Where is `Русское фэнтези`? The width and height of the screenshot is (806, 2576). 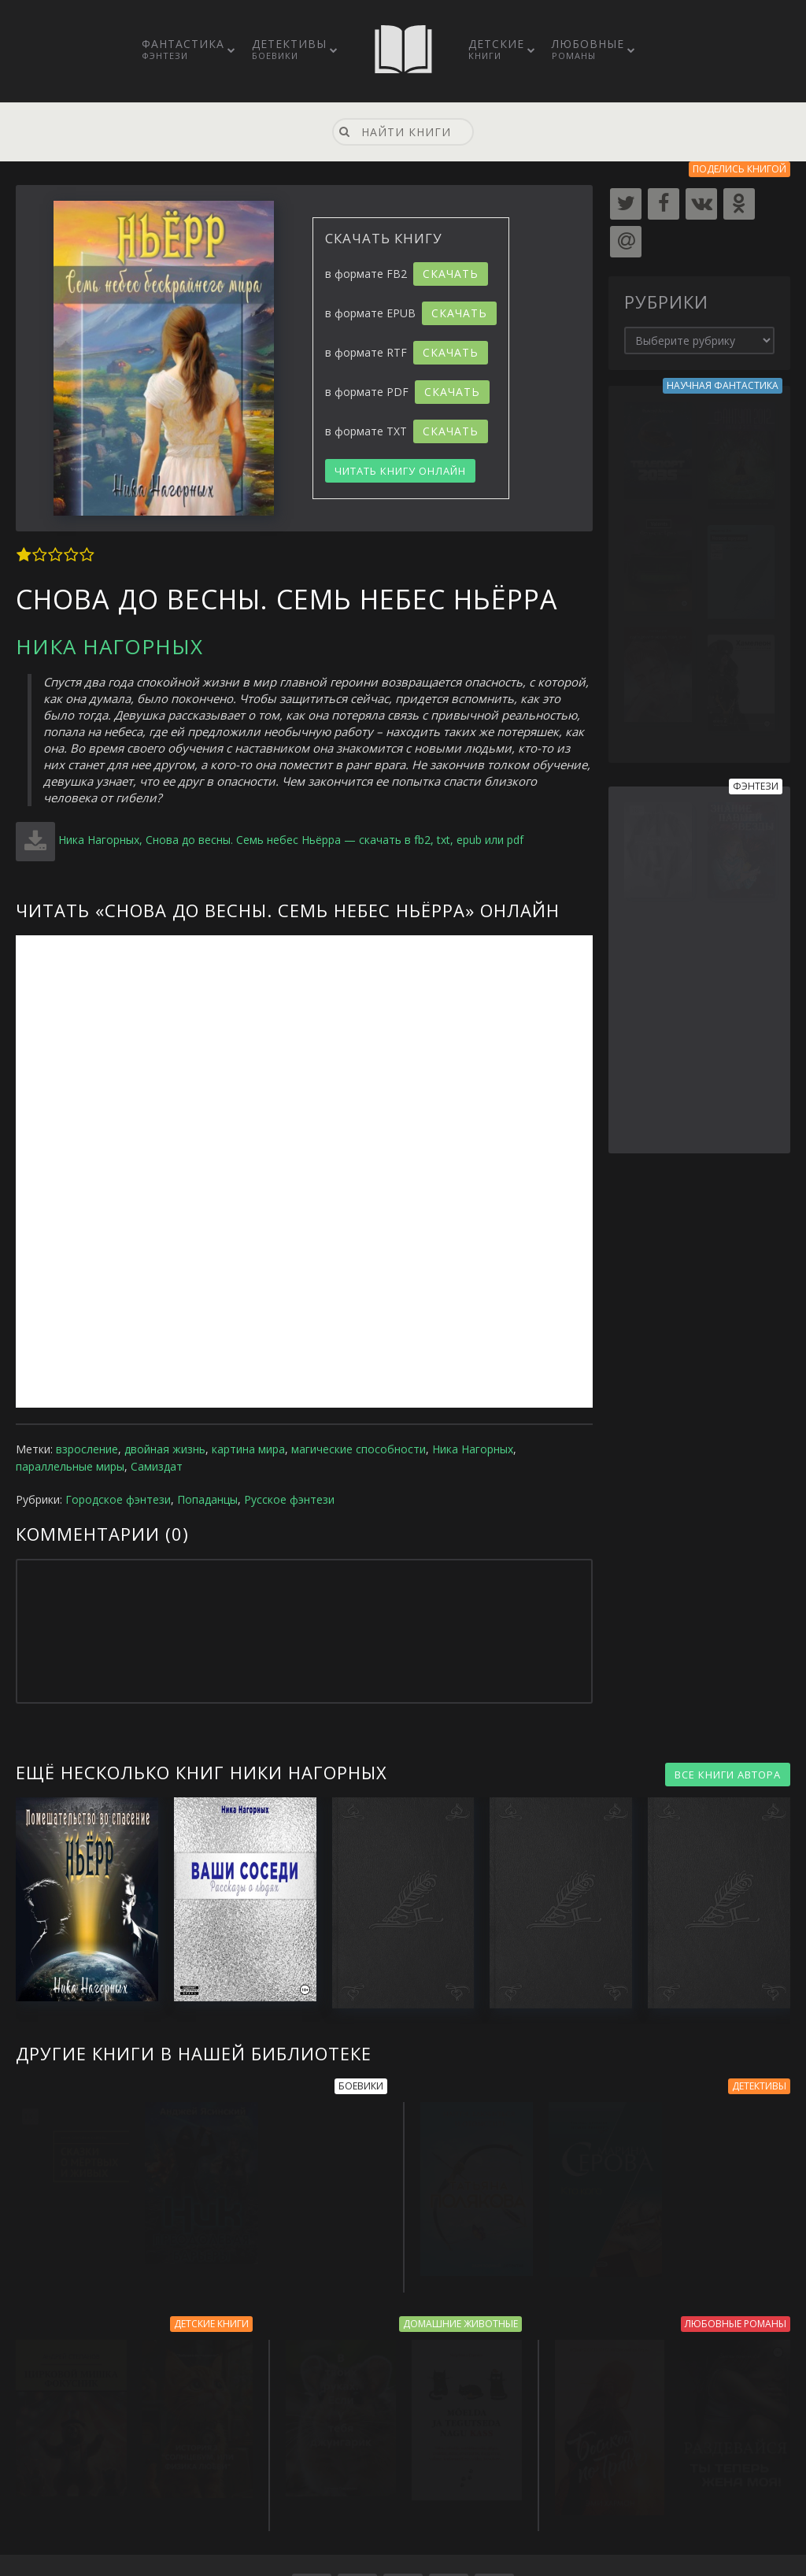 Русское фэнтези is located at coordinates (289, 1499).